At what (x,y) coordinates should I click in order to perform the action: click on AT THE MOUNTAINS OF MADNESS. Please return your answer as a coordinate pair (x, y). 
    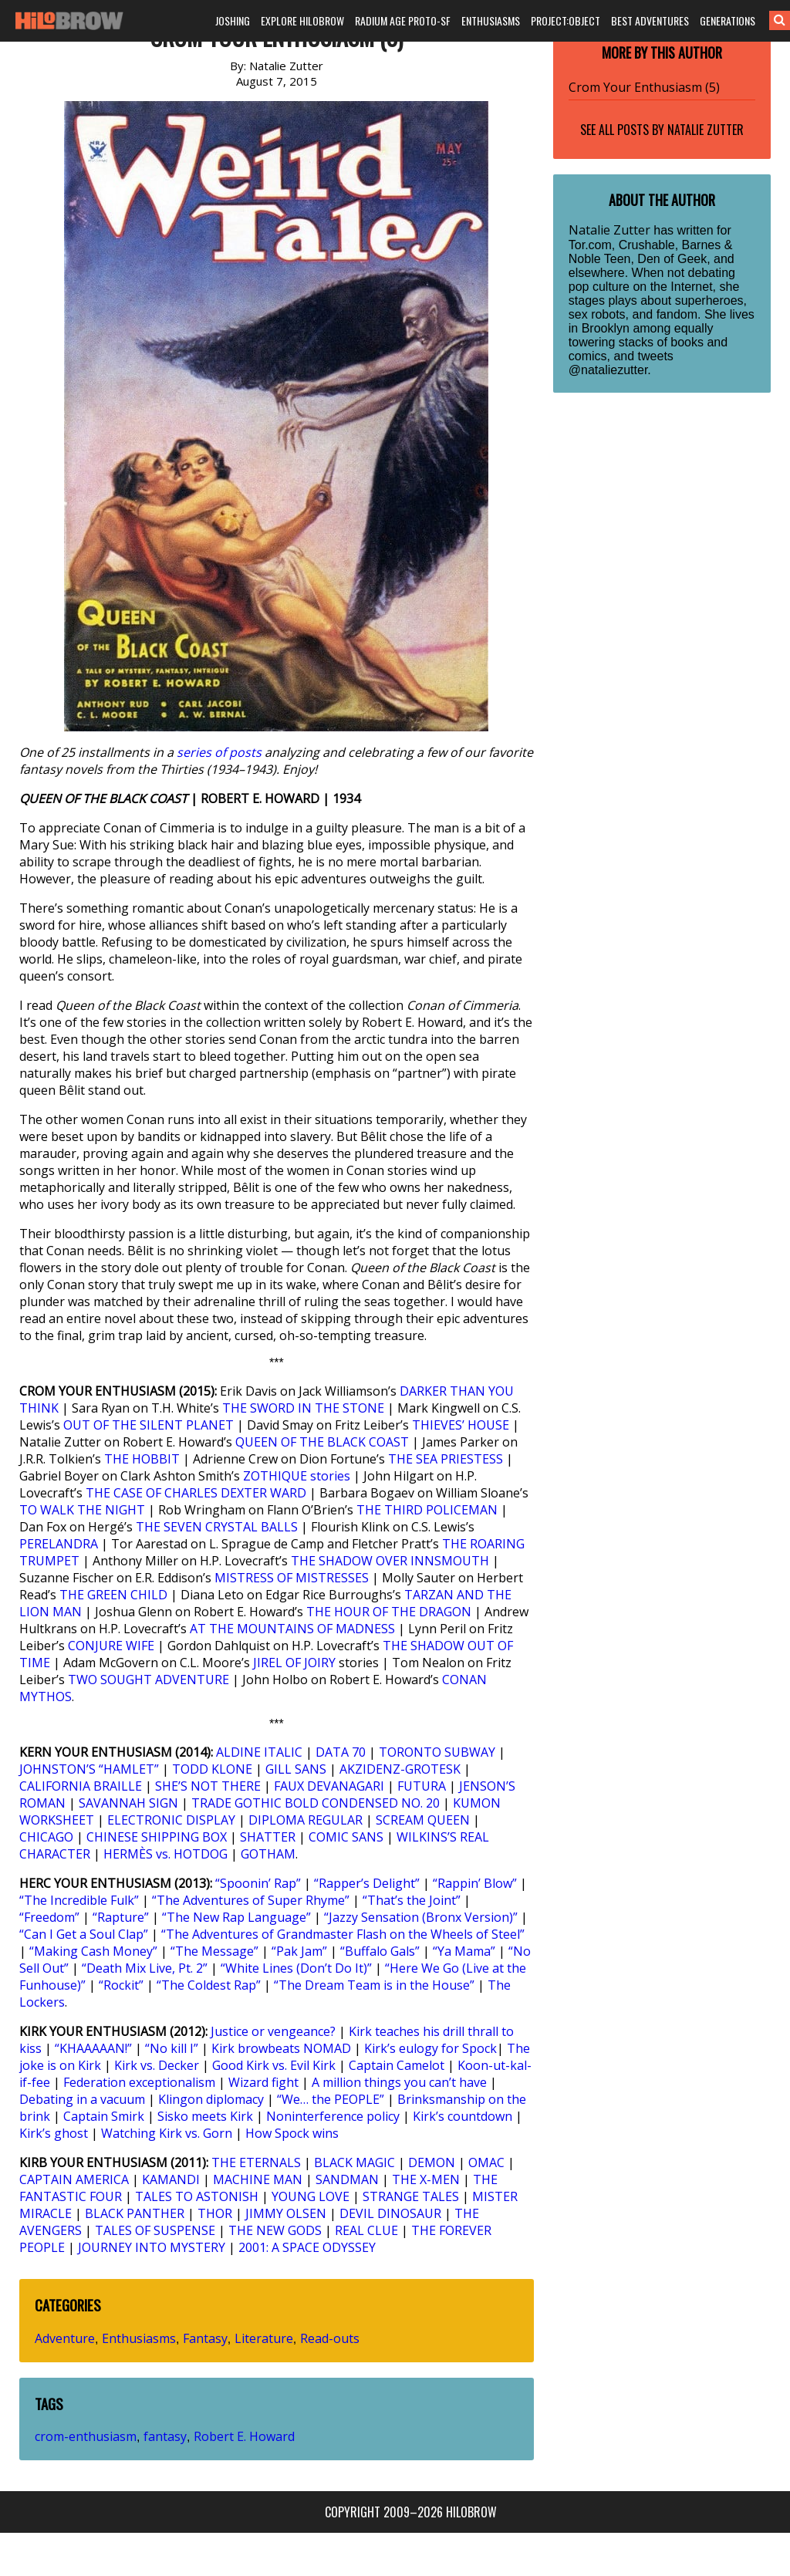
    Looking at the image, I should click on (292, 1628).